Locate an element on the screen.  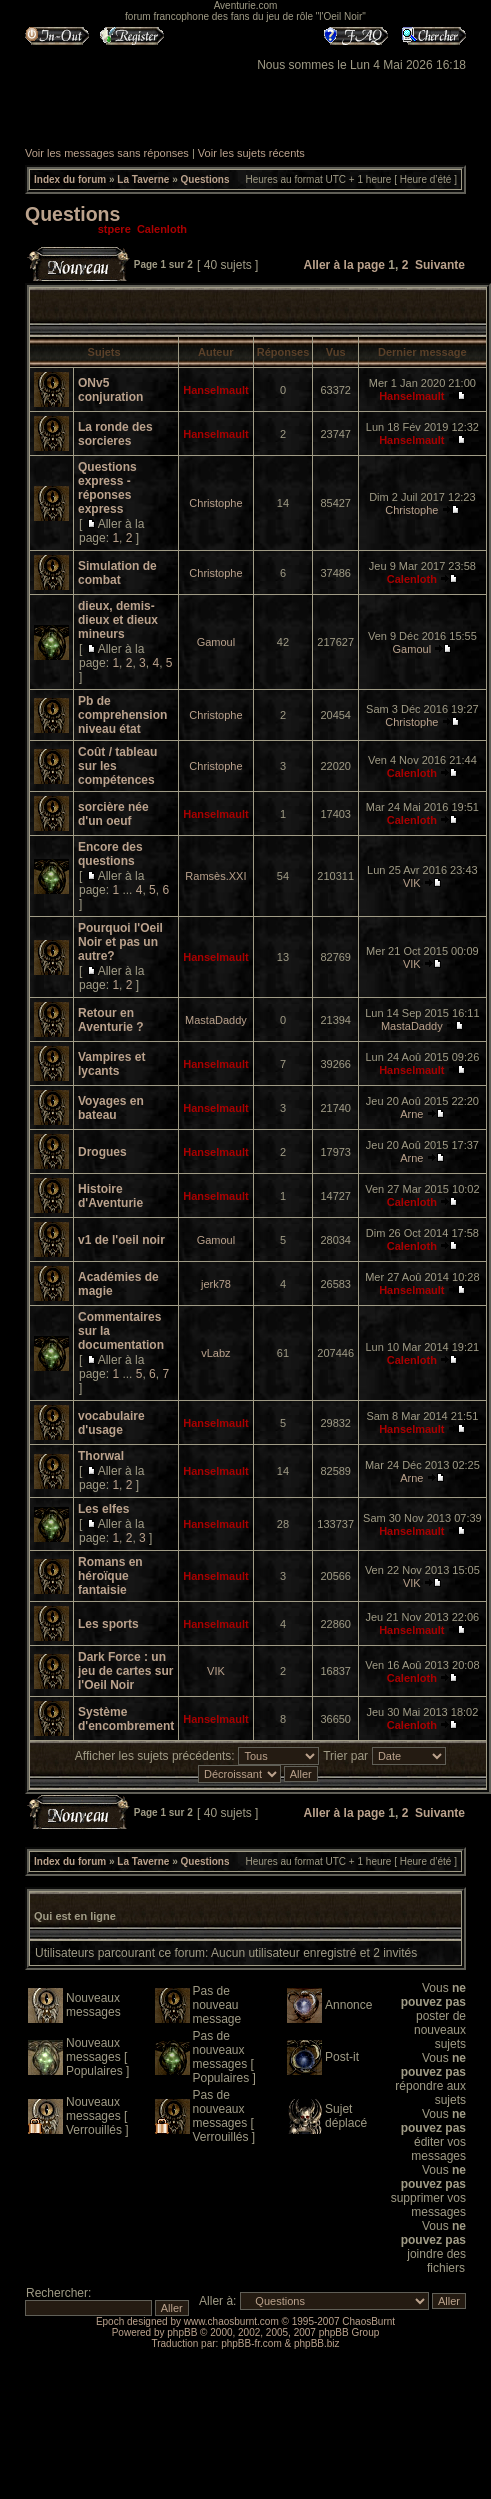
Questions express - réponses express is located at coordinates (107, 488).